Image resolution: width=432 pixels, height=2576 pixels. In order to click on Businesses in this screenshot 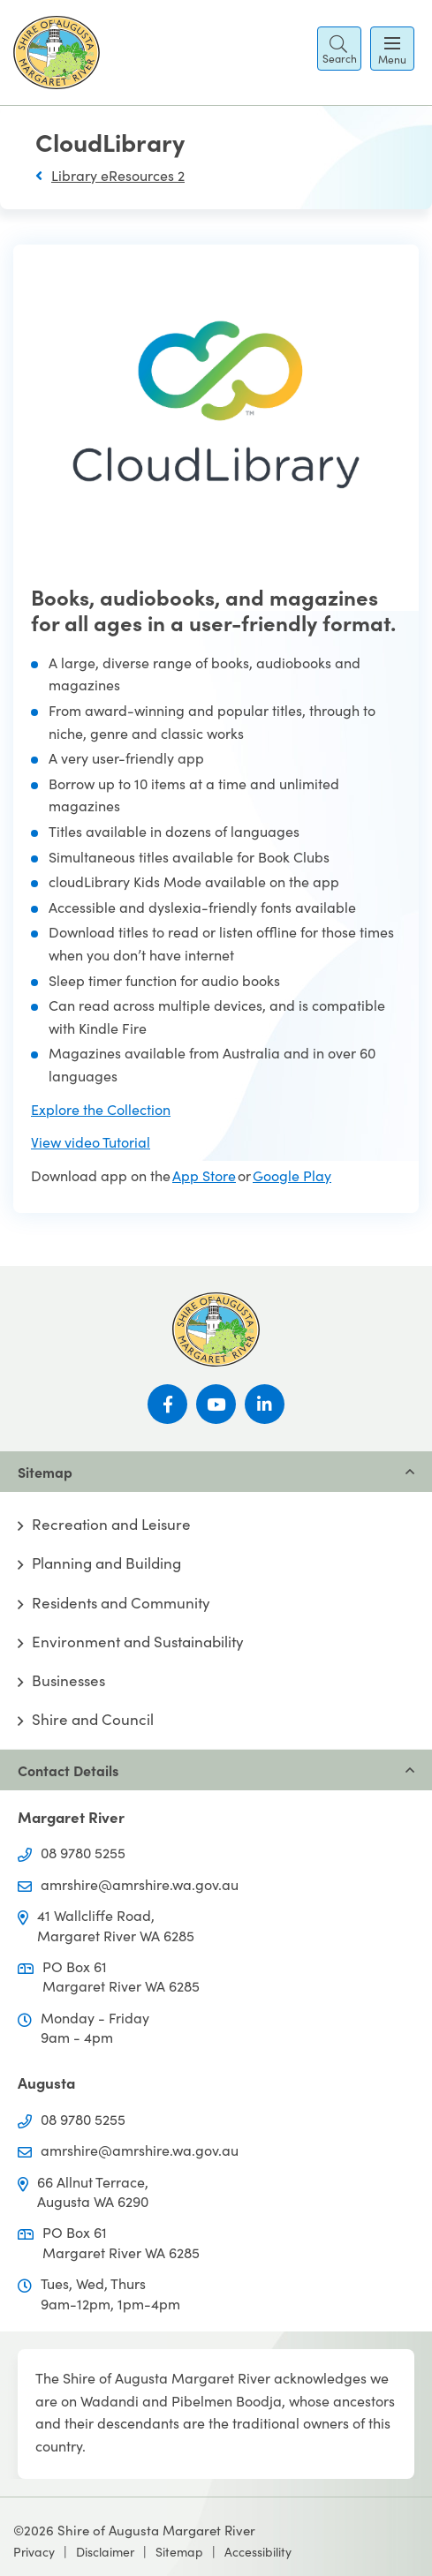, I will do `click(68, 1681)`.